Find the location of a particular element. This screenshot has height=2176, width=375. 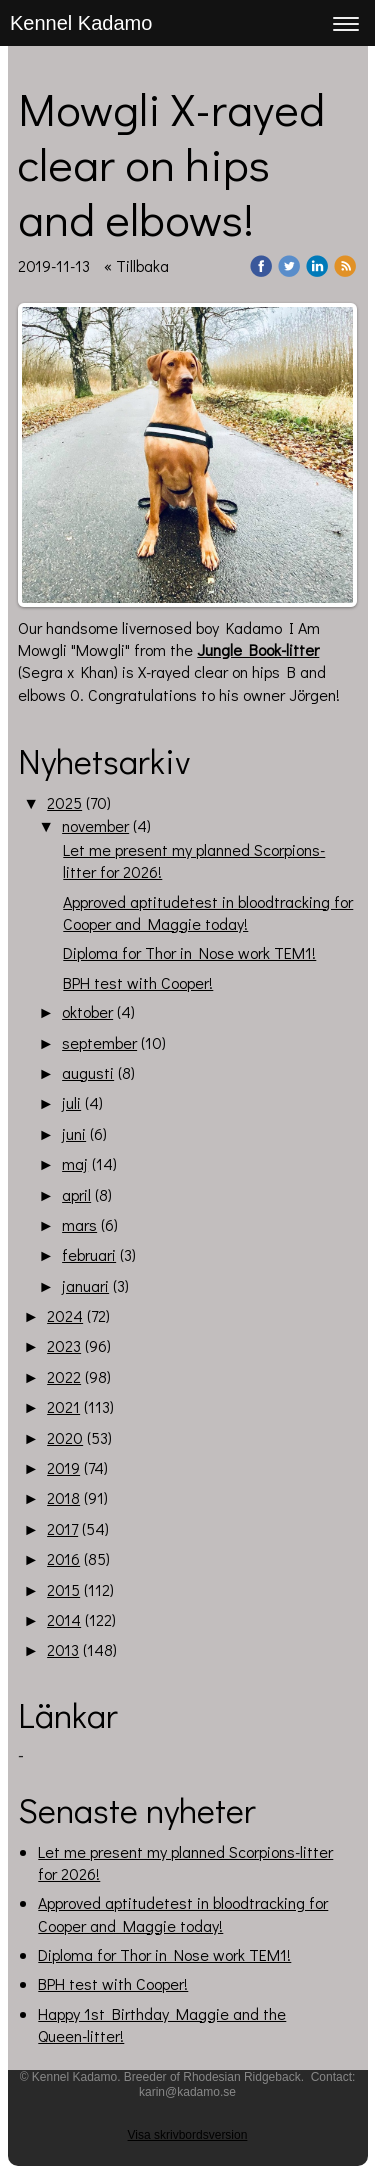

februari is located at coordinates (89, 1254).